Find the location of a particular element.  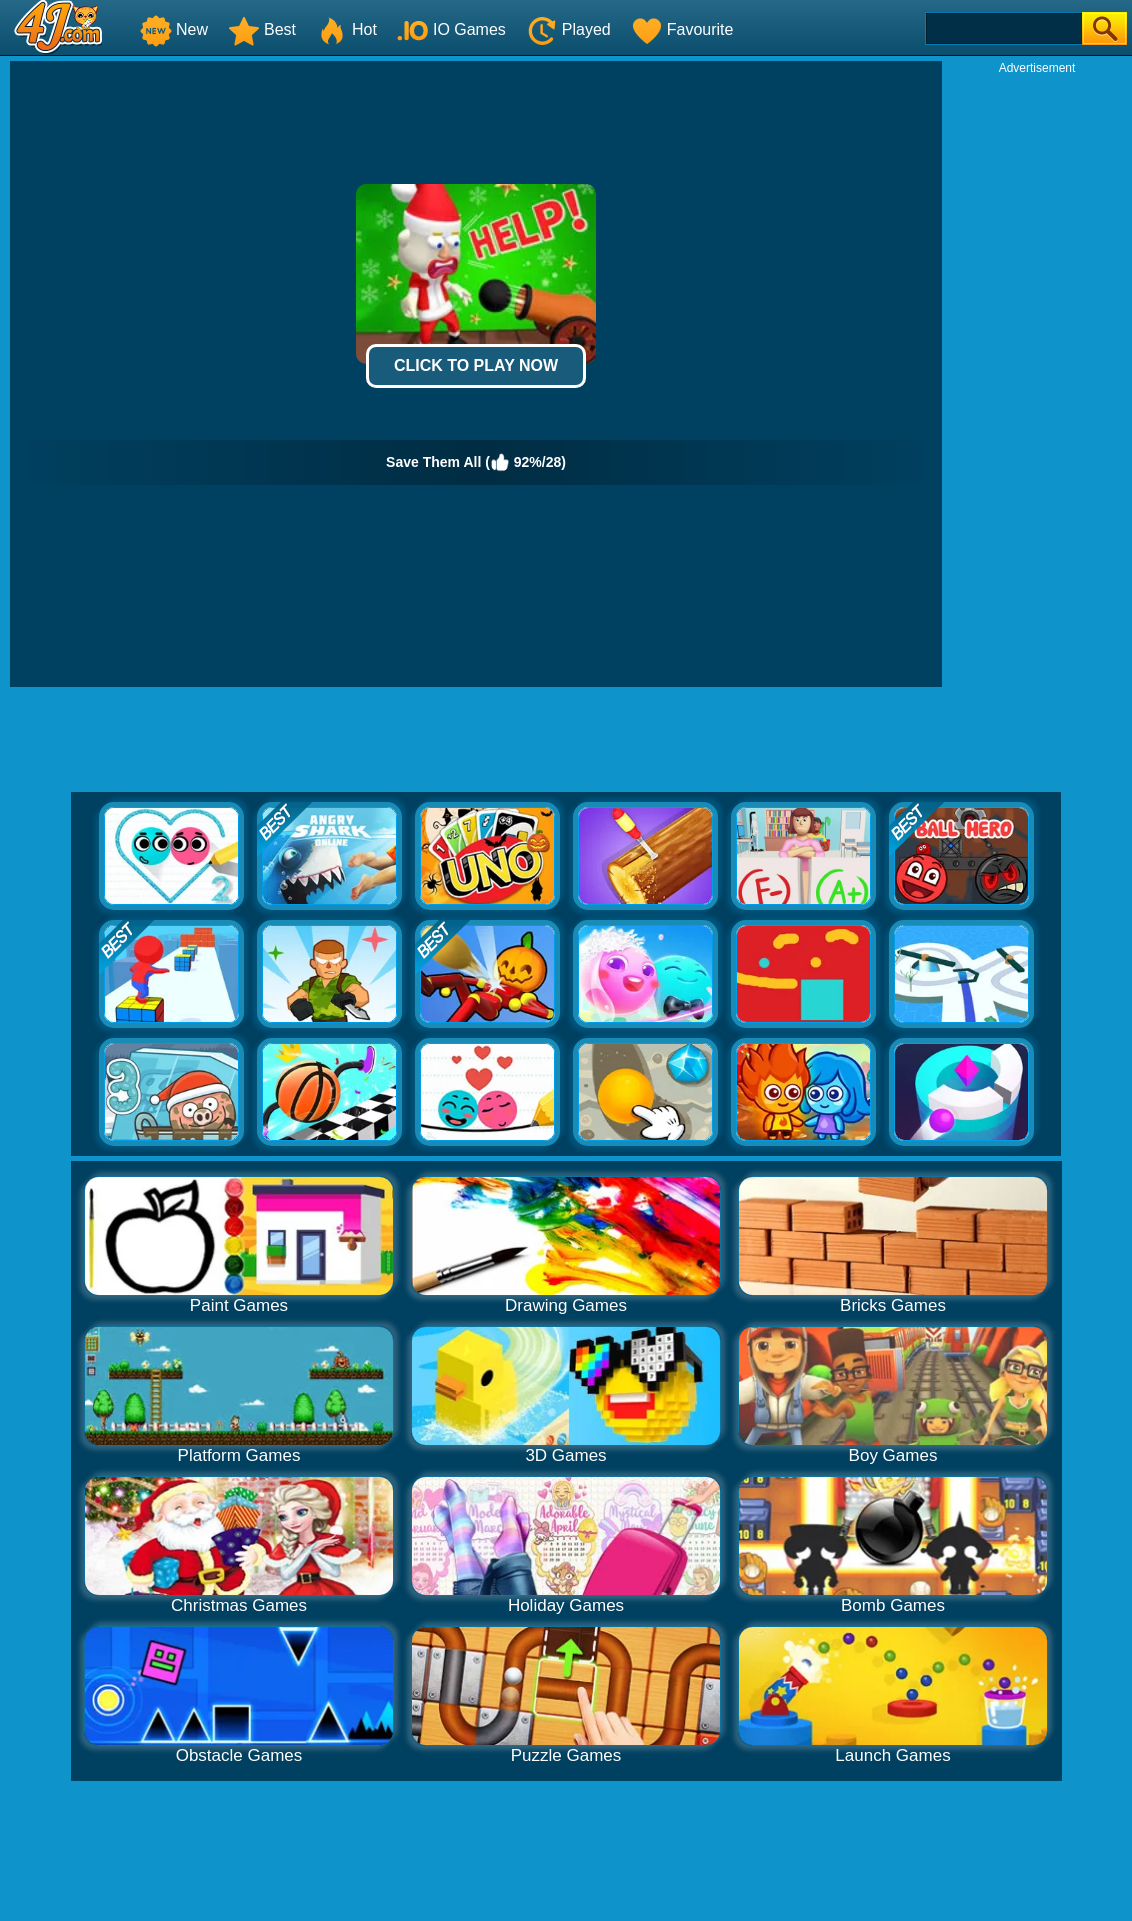

Click to Play Now is located at coordinates (476, 365).